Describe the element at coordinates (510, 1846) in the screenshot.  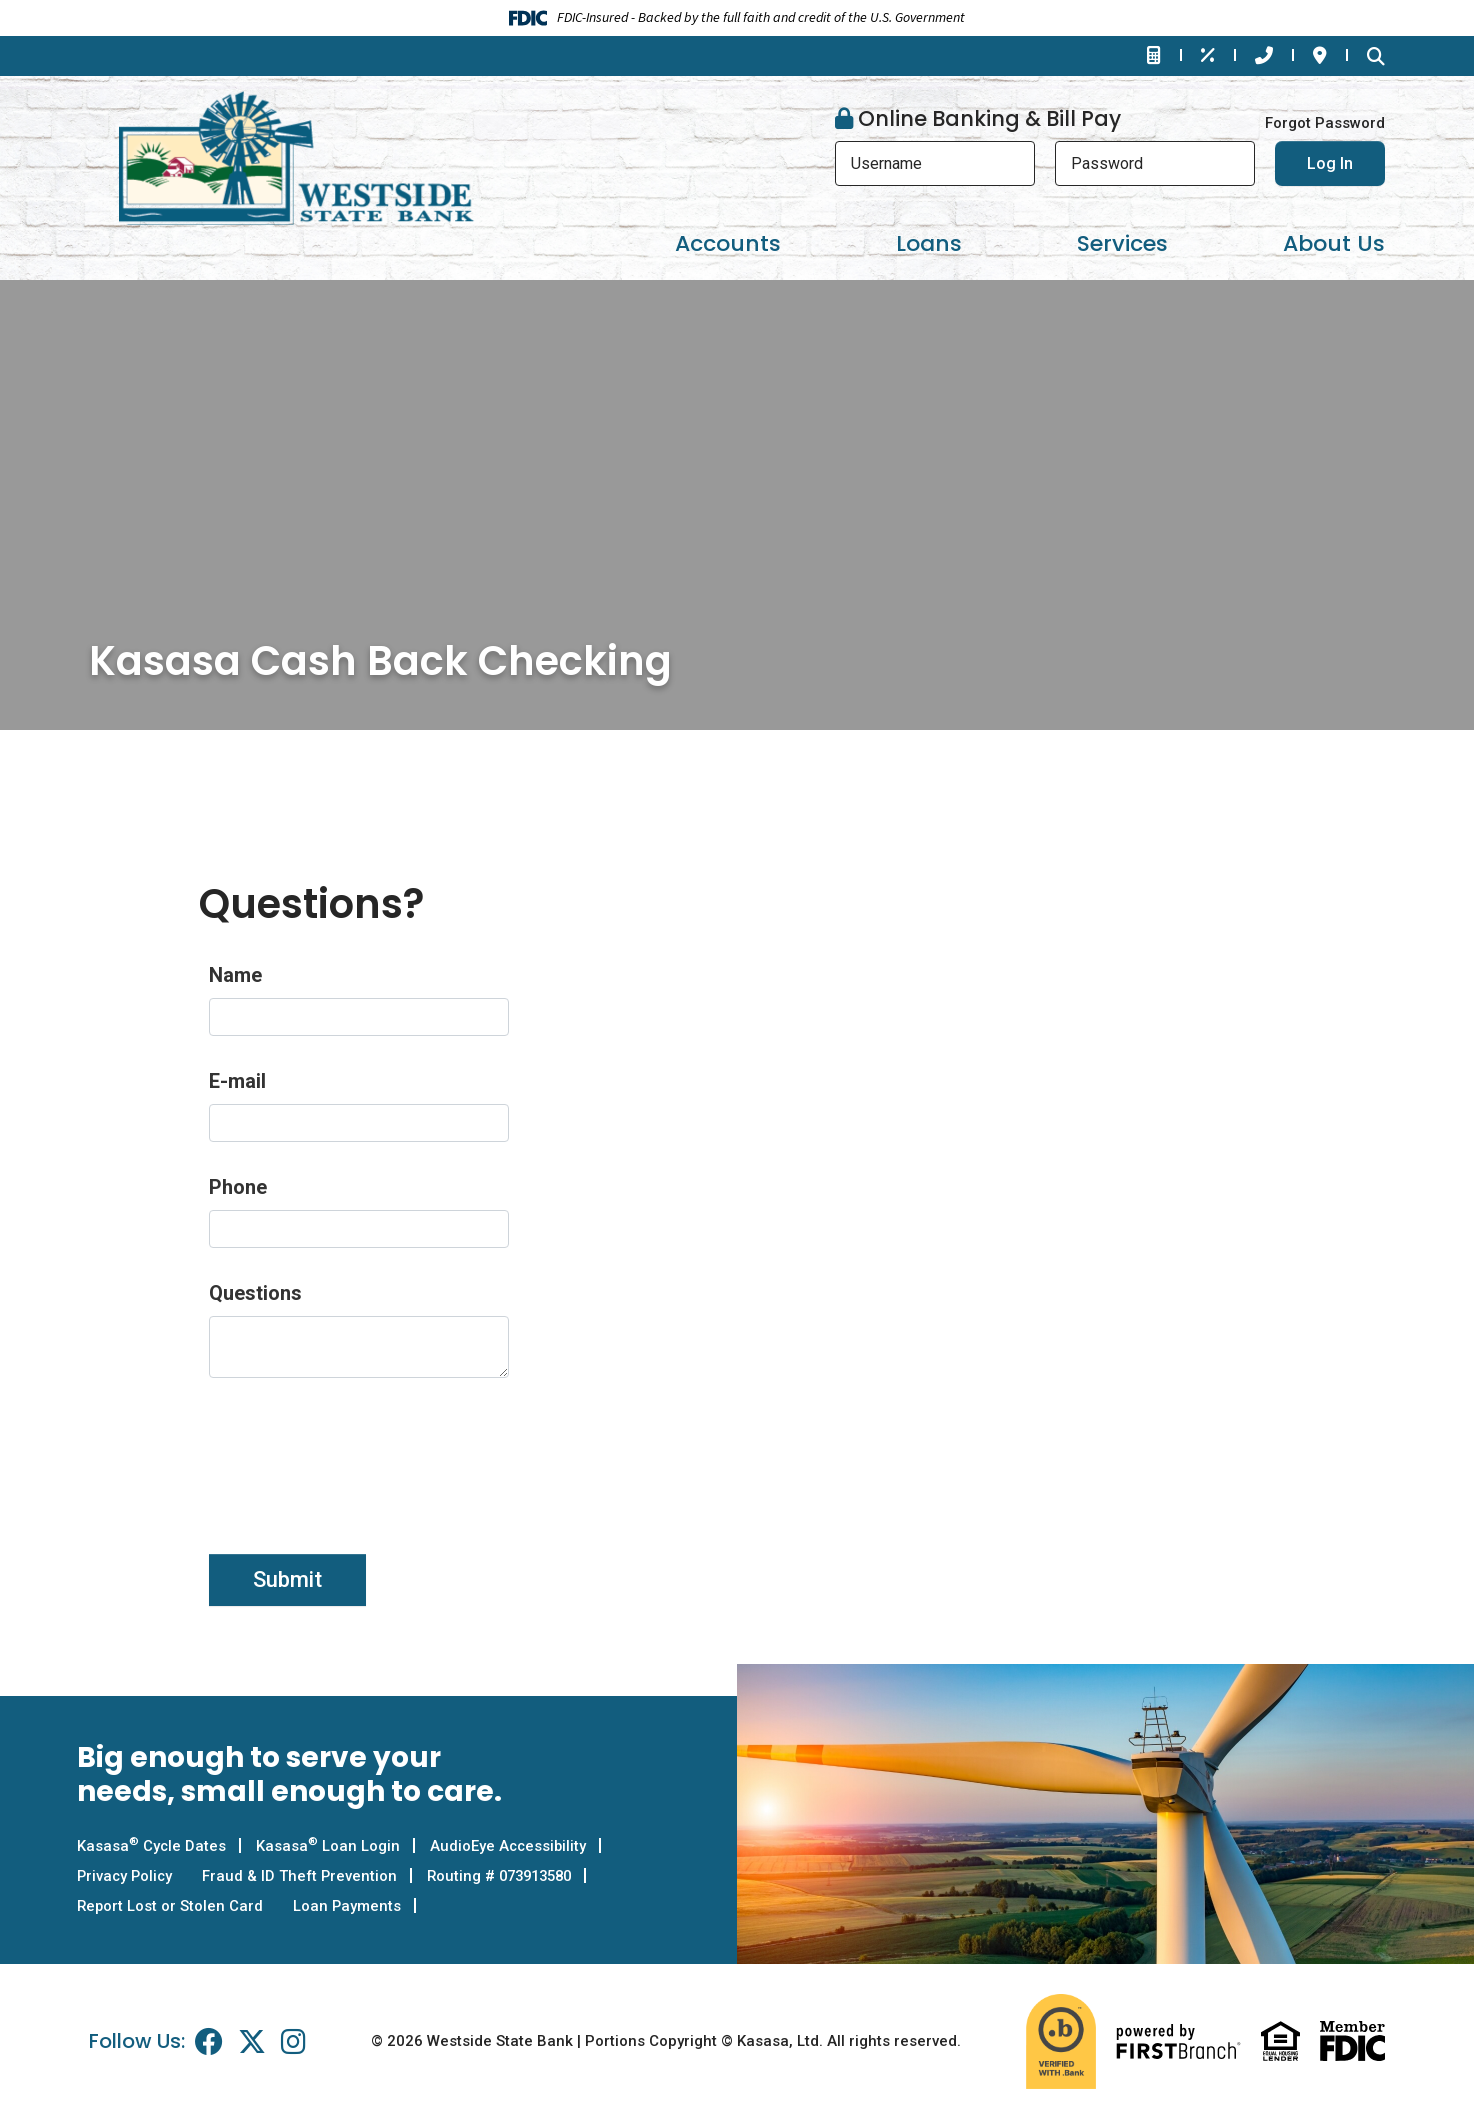
I see `AudioEye Accessibility` at that location.